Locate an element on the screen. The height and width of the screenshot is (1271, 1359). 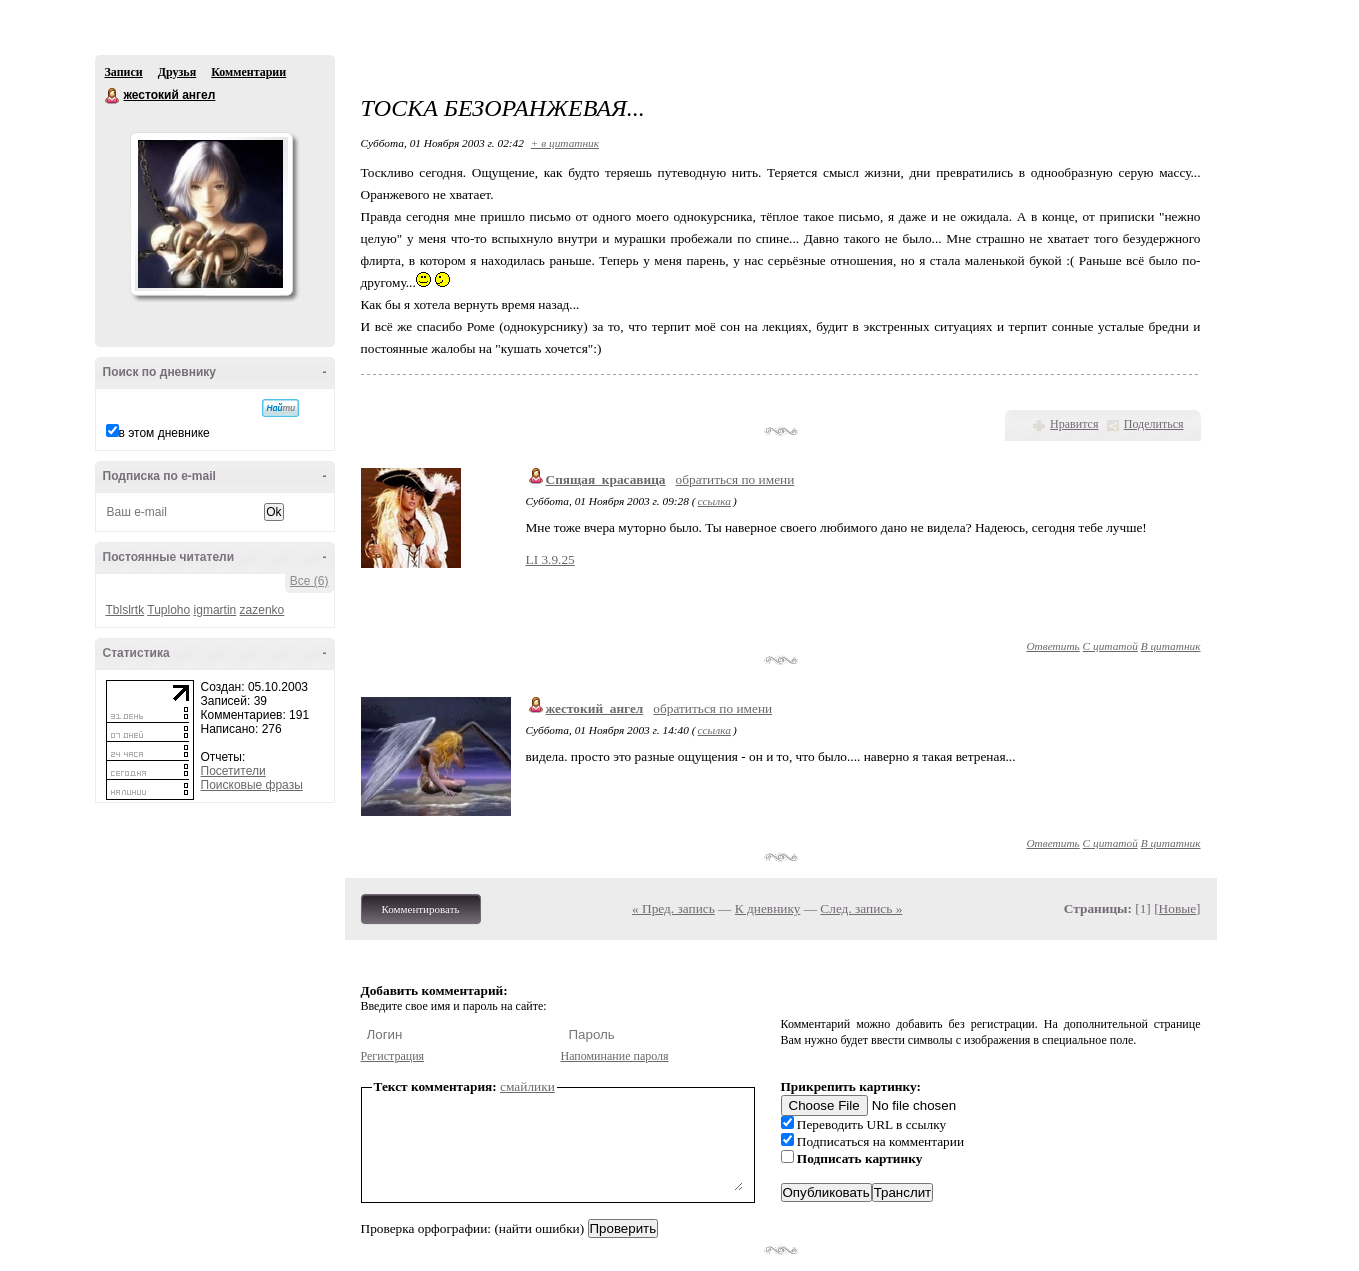
Tuploho is located at coordinates (168, 610).